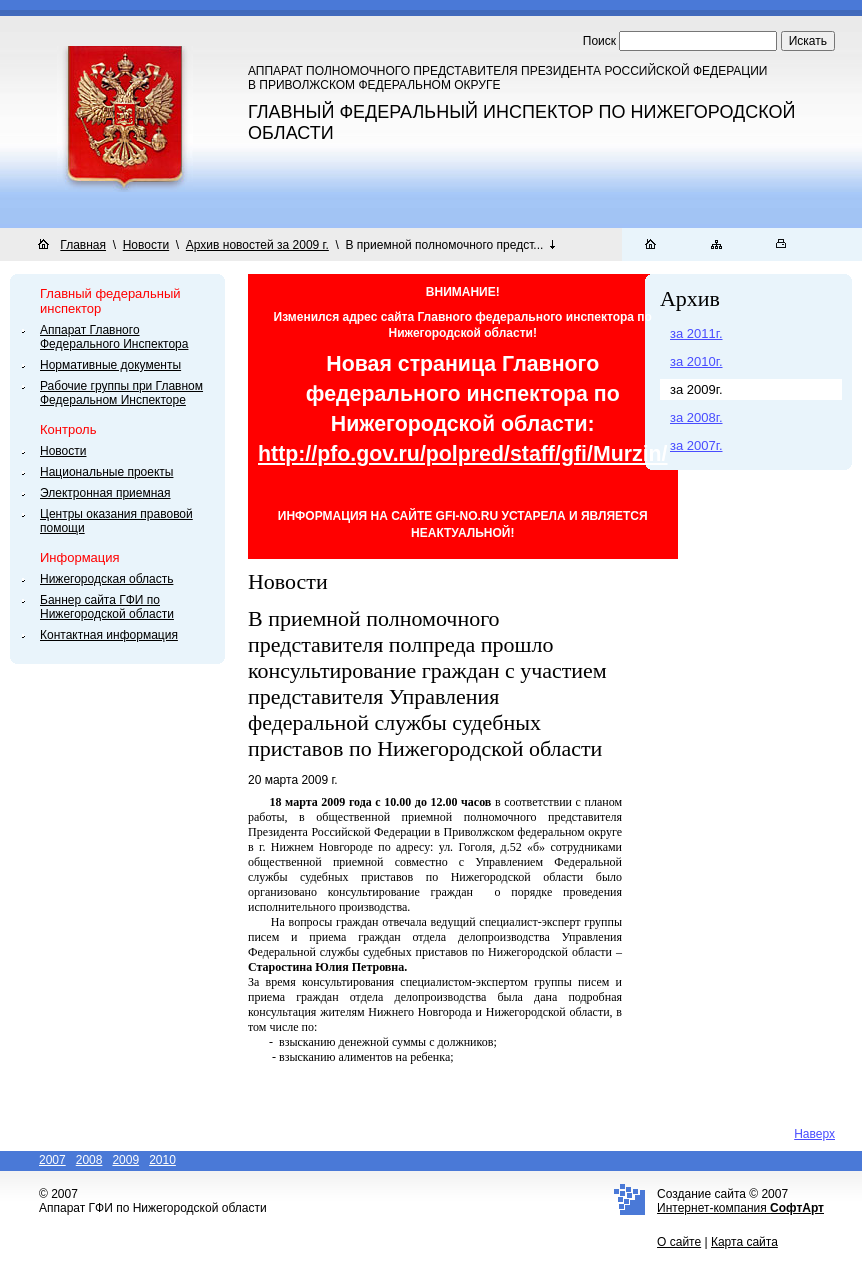 The image size is (862, 1269). What do you see at coordinates (740, 1208) in the screenshot?
I see `Интернет-компания` at bounding box center [740, 1208].